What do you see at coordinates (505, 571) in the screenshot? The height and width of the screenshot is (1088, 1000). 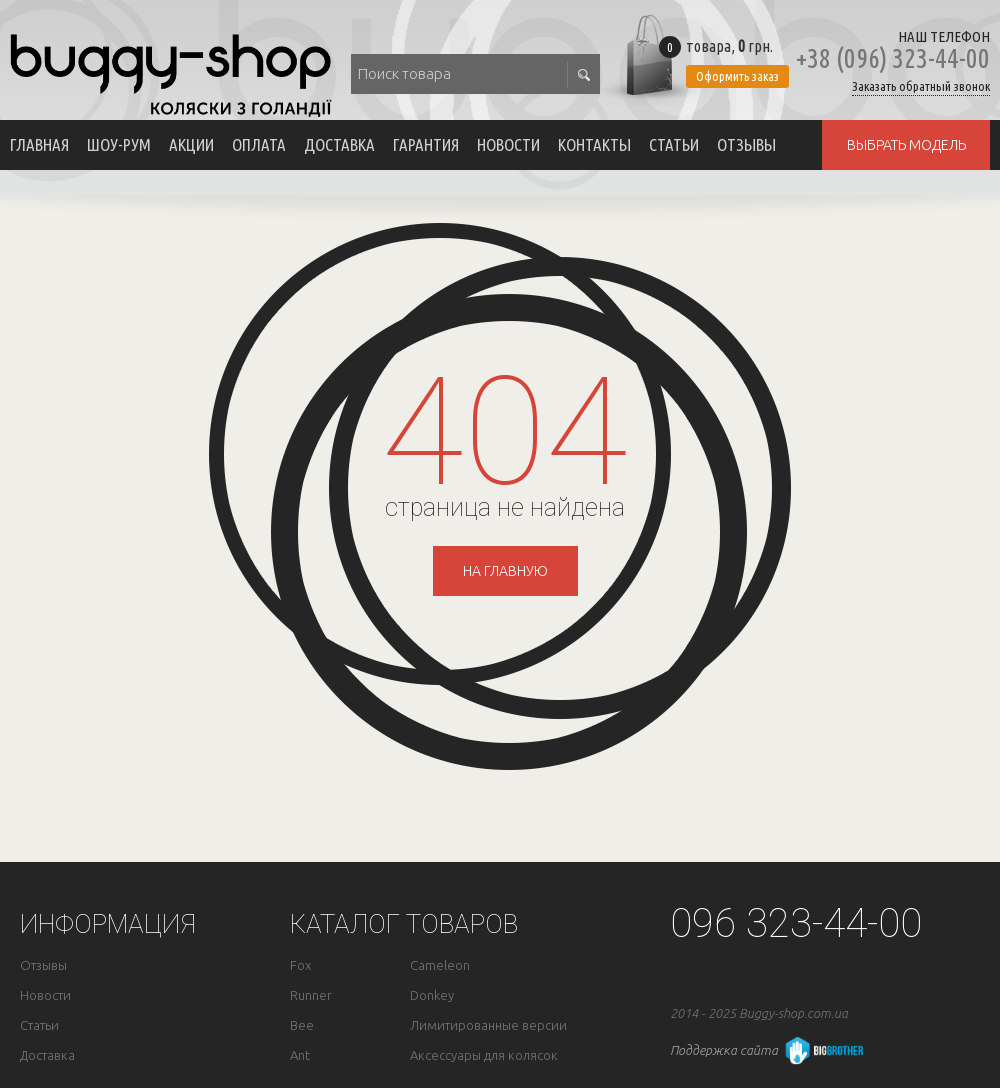 I see `на главную` at bounding box center [505, 571].